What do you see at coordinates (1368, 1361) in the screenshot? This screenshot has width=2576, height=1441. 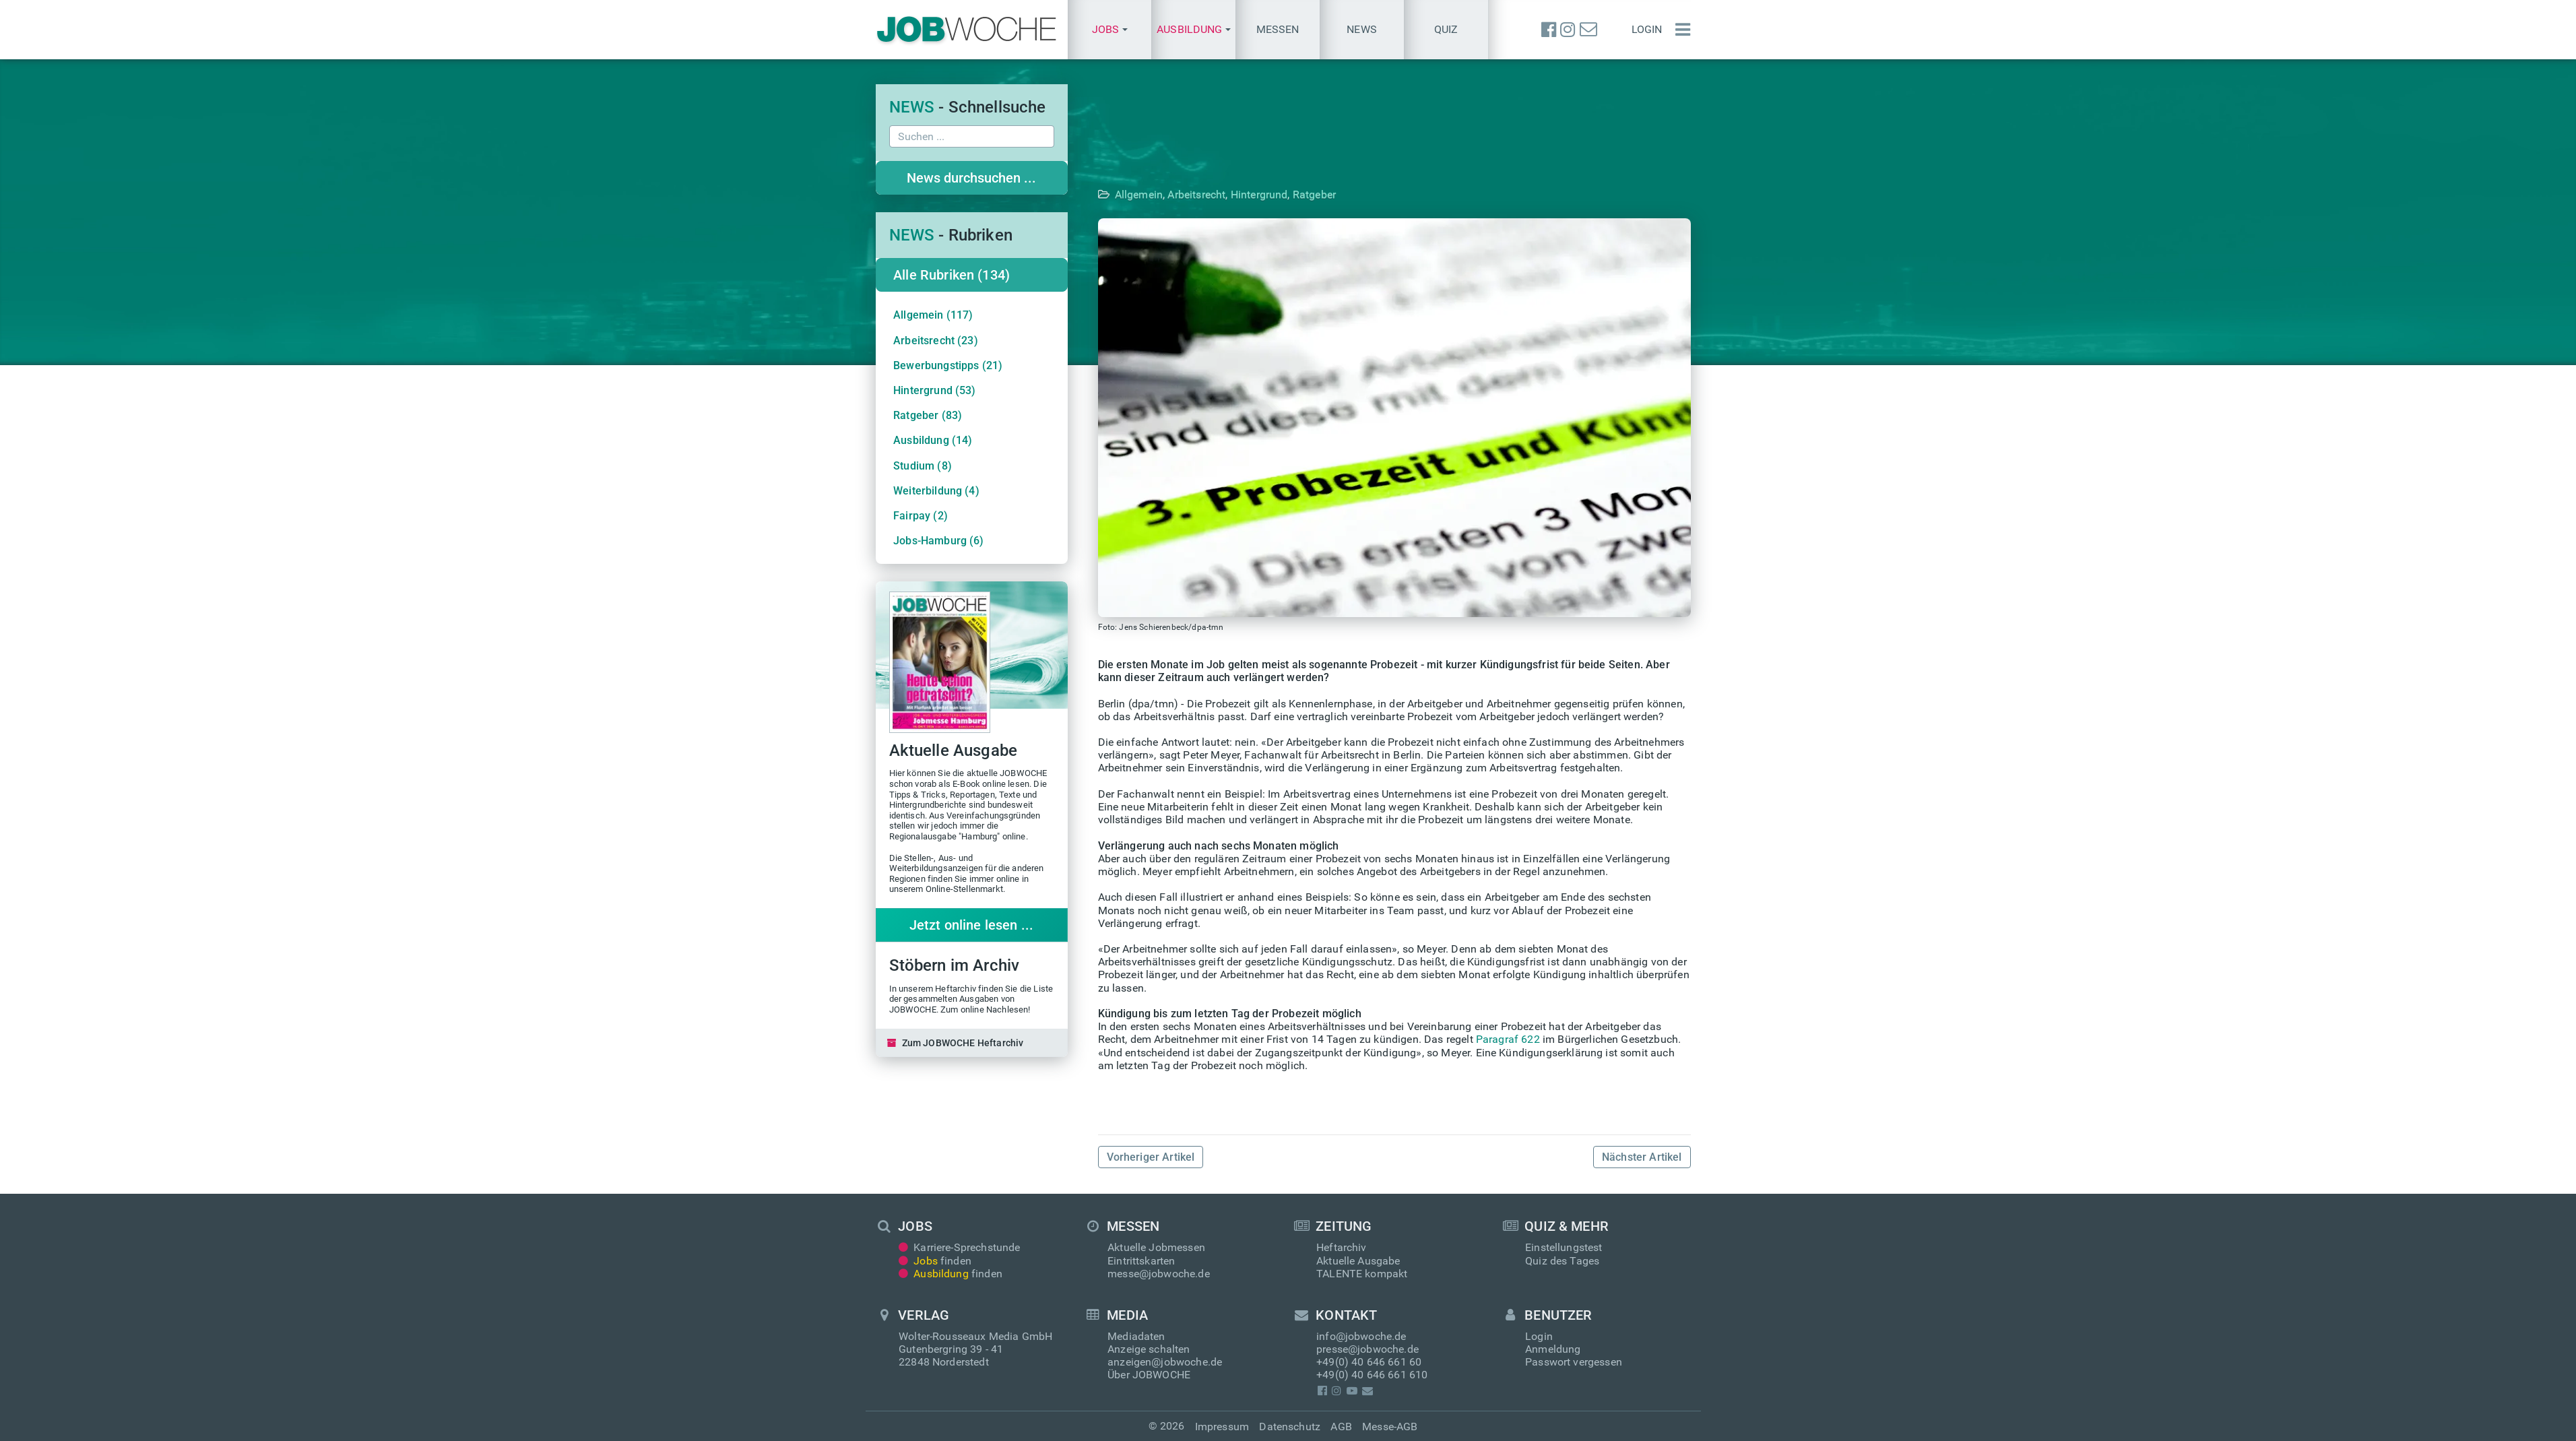 I see `+49(0) 40 646 661 60` at bounding box center [1368, 1361].